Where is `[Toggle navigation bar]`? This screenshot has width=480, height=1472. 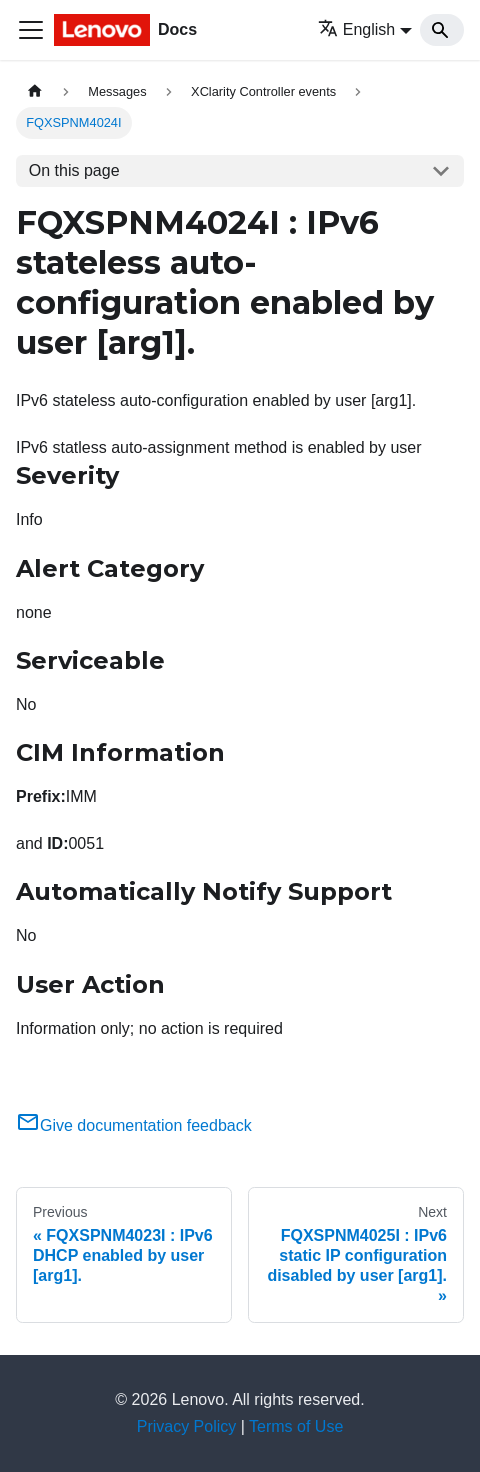
[Toggle navigation bar] is located at coordinates (31, 30).